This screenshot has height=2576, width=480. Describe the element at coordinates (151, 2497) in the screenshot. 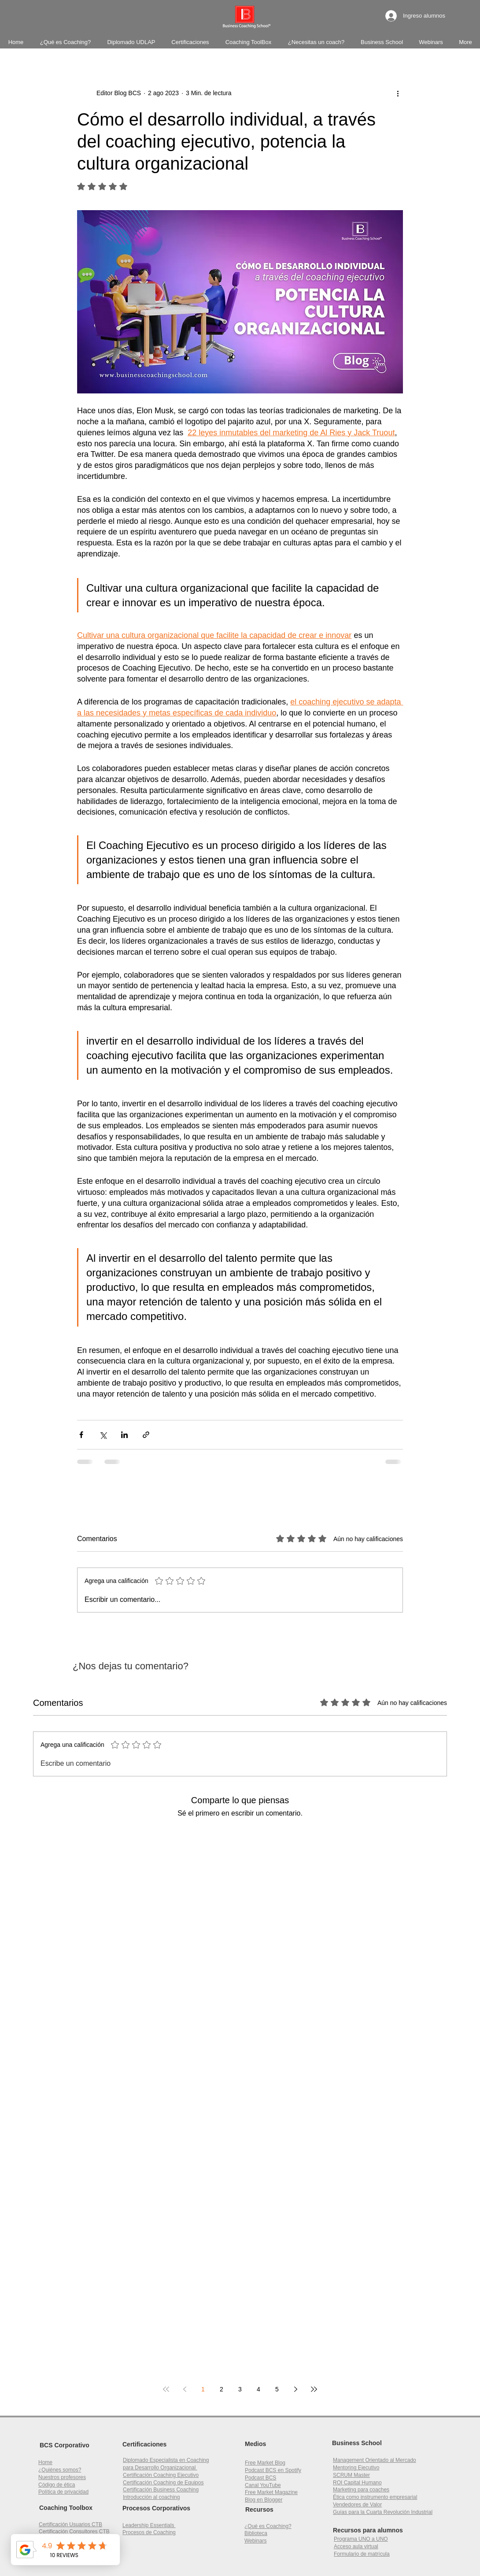

I see `Introducción al coaching` at that location.